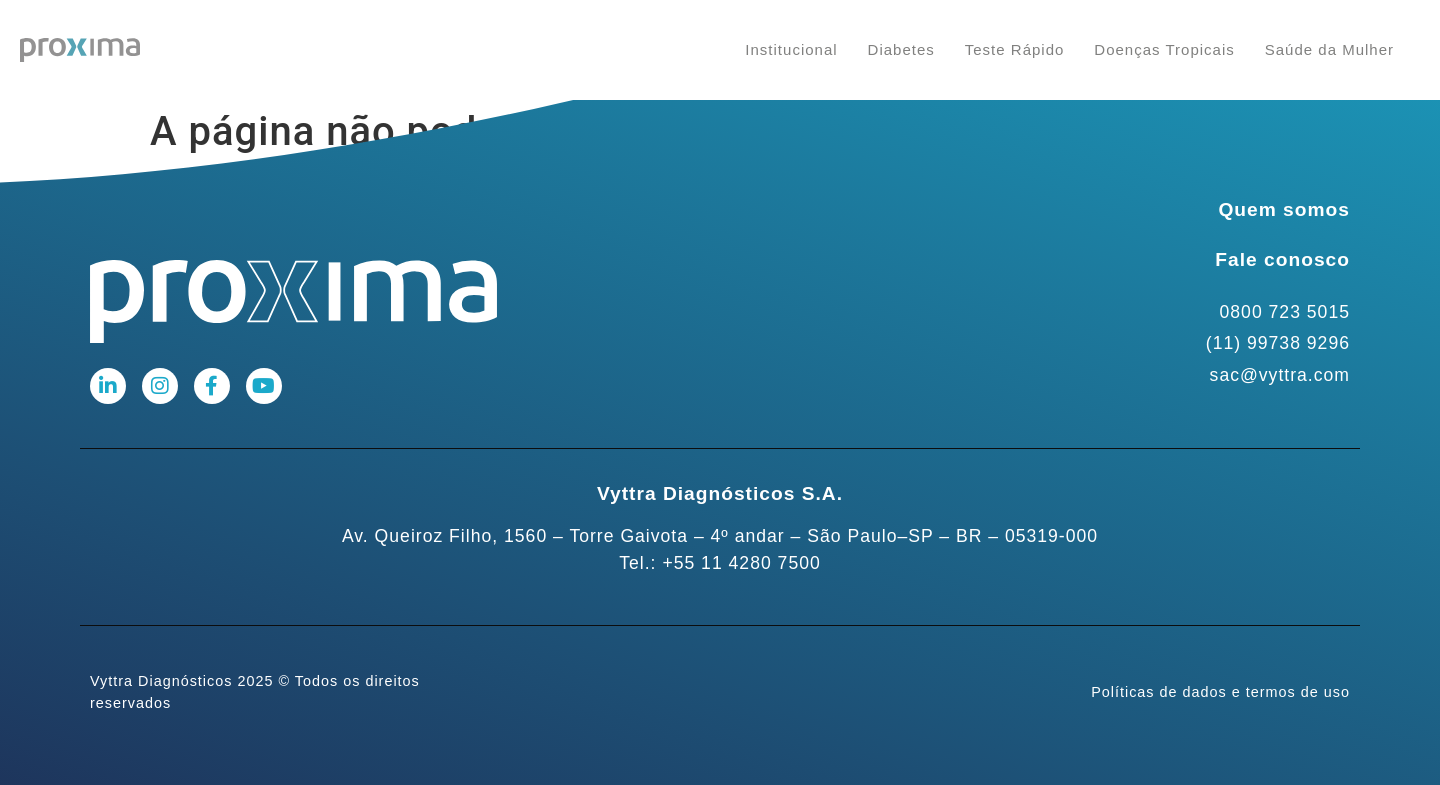  Describe the element at coordinates (791, 49) in the screenshot. I see `Institucional` at that location.